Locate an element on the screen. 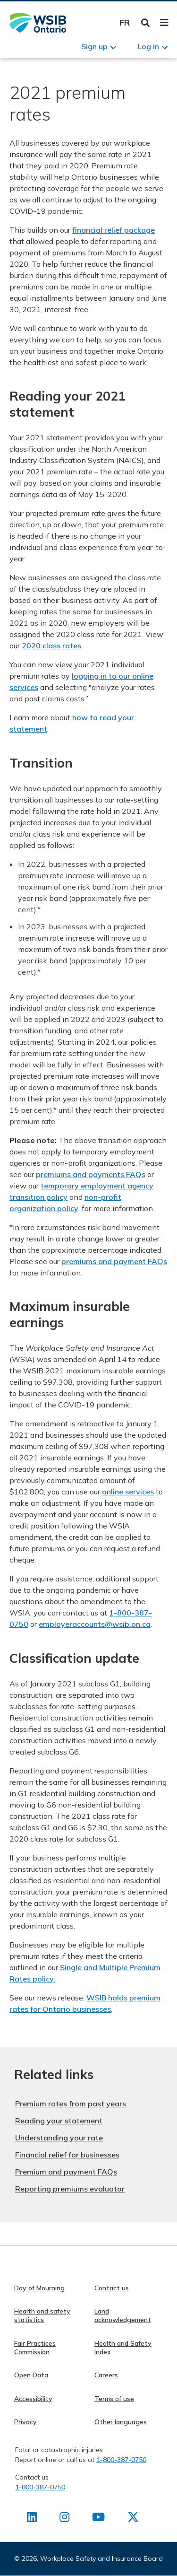 This screenshot has height=2576, width=177. Day of Mourning is located at coordinates (39, 2288).